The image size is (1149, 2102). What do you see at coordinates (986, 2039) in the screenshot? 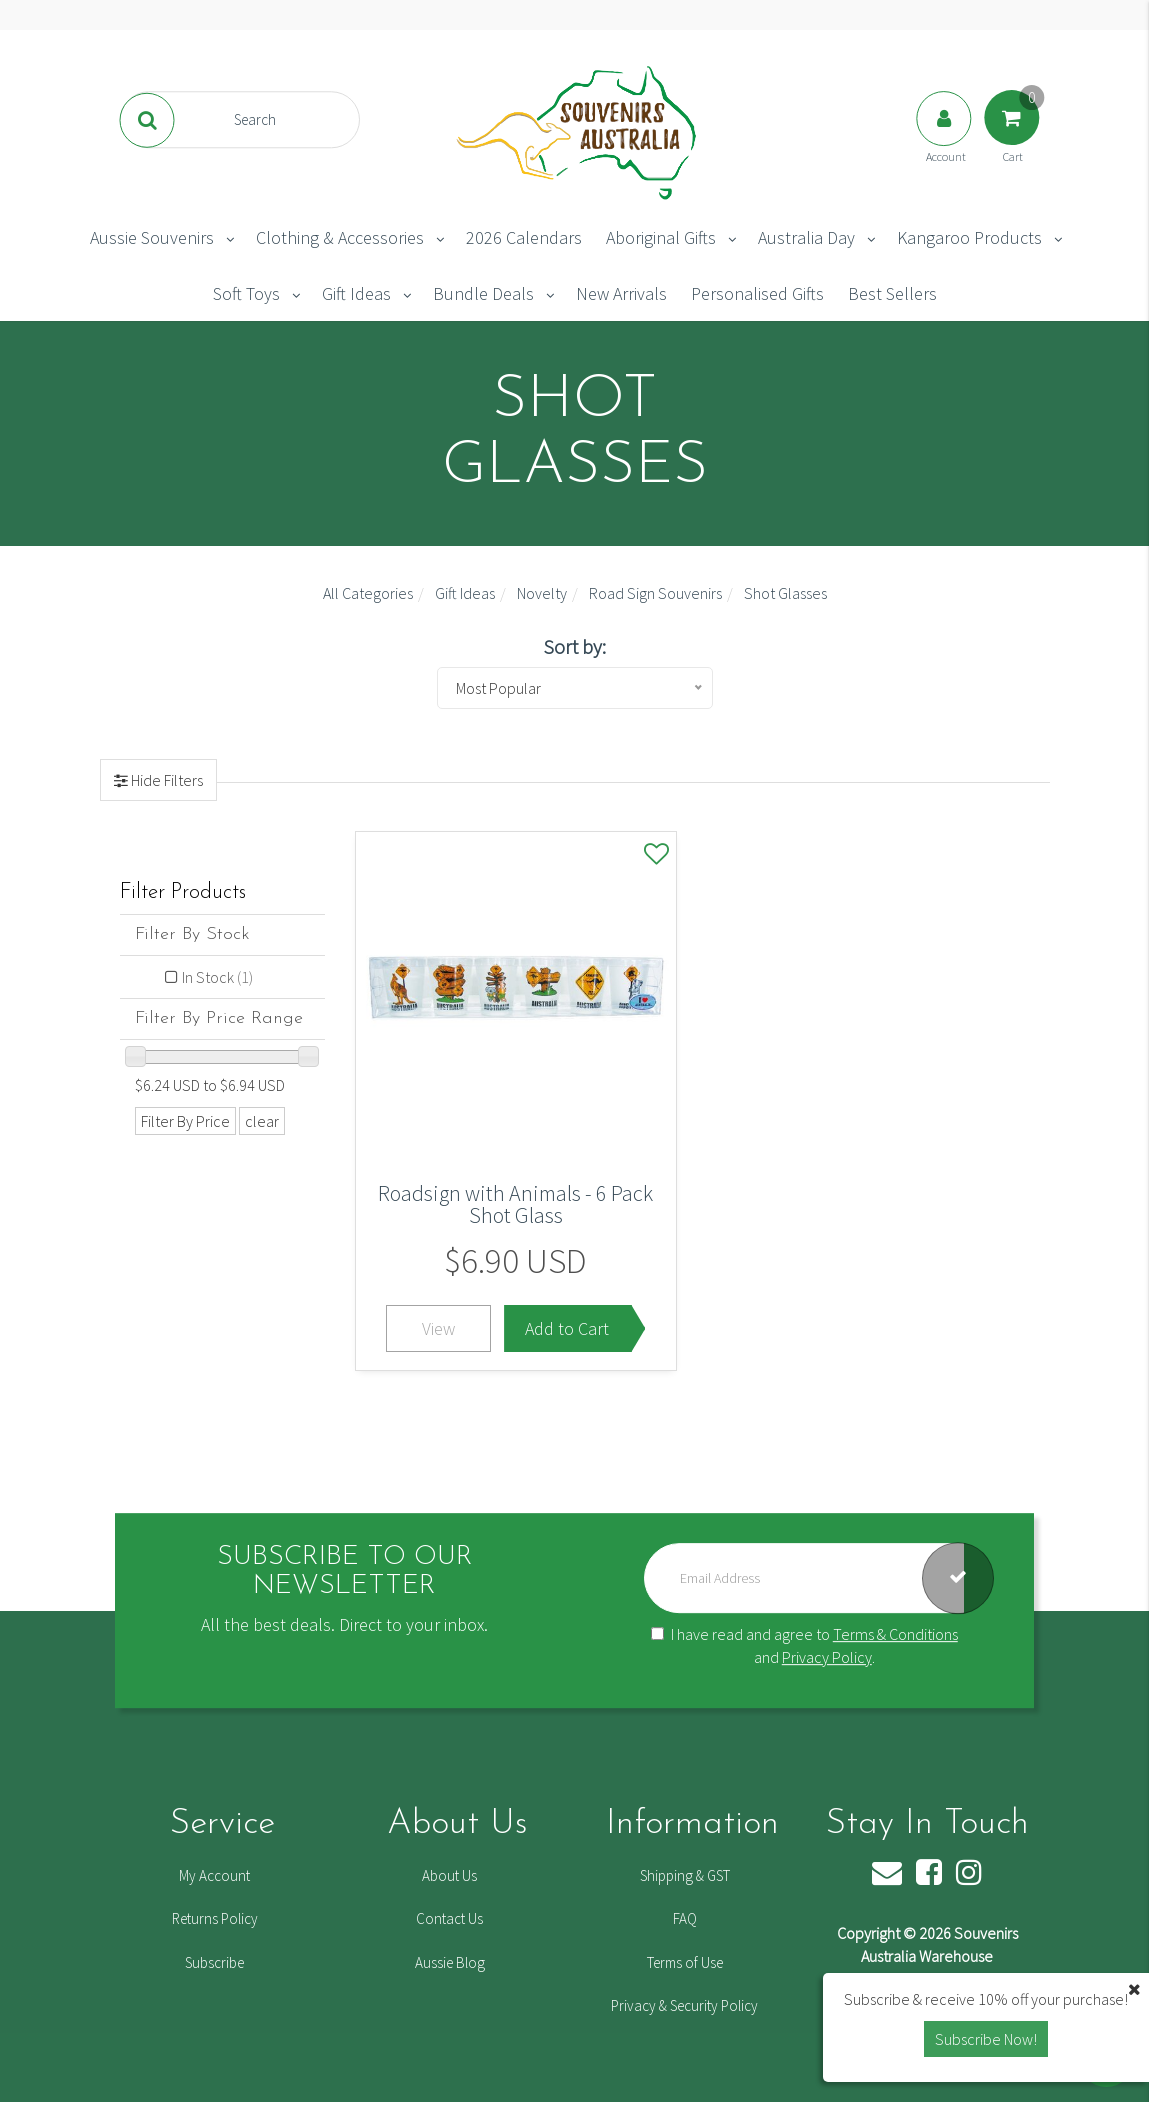
I see `Subscribe Now! [button]` at bounding box center [986, 2039].